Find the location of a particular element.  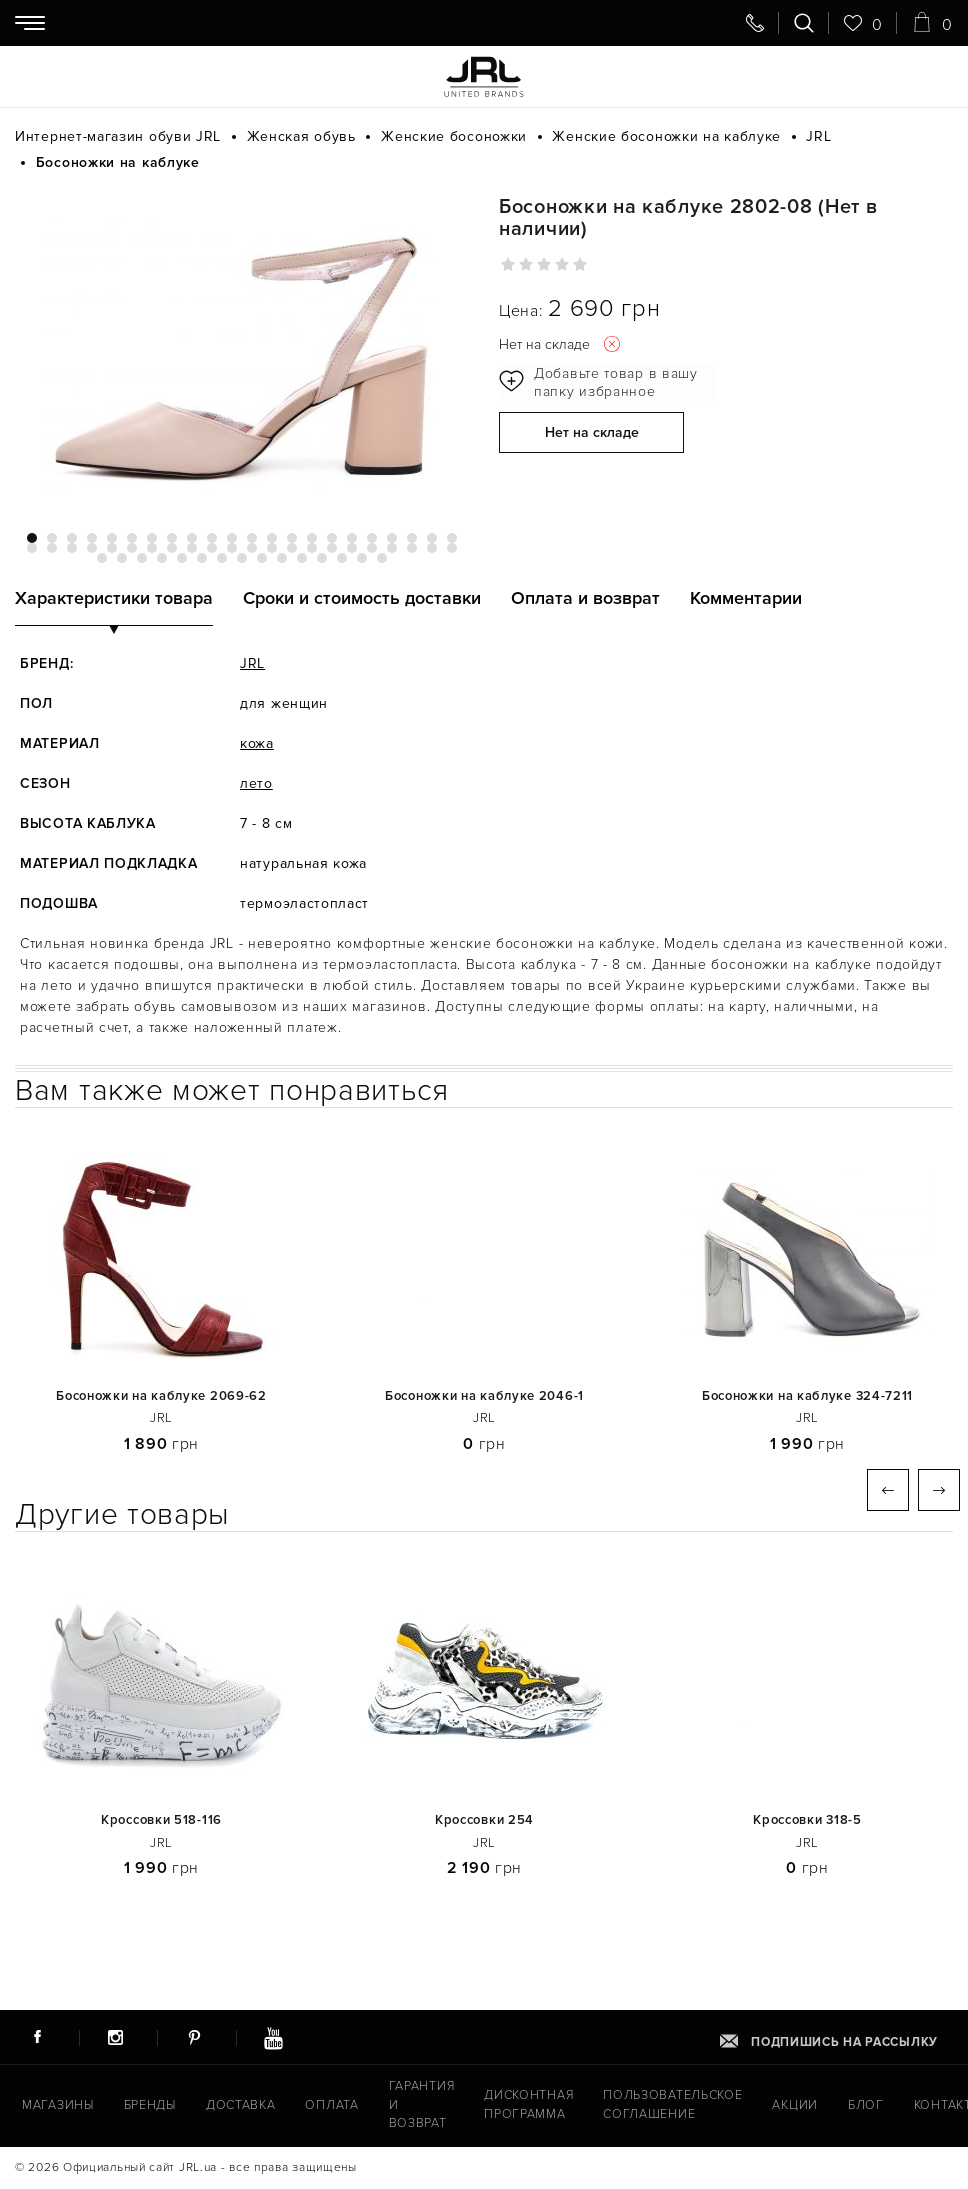

35 [tab] is located at coordinates (272, 548).